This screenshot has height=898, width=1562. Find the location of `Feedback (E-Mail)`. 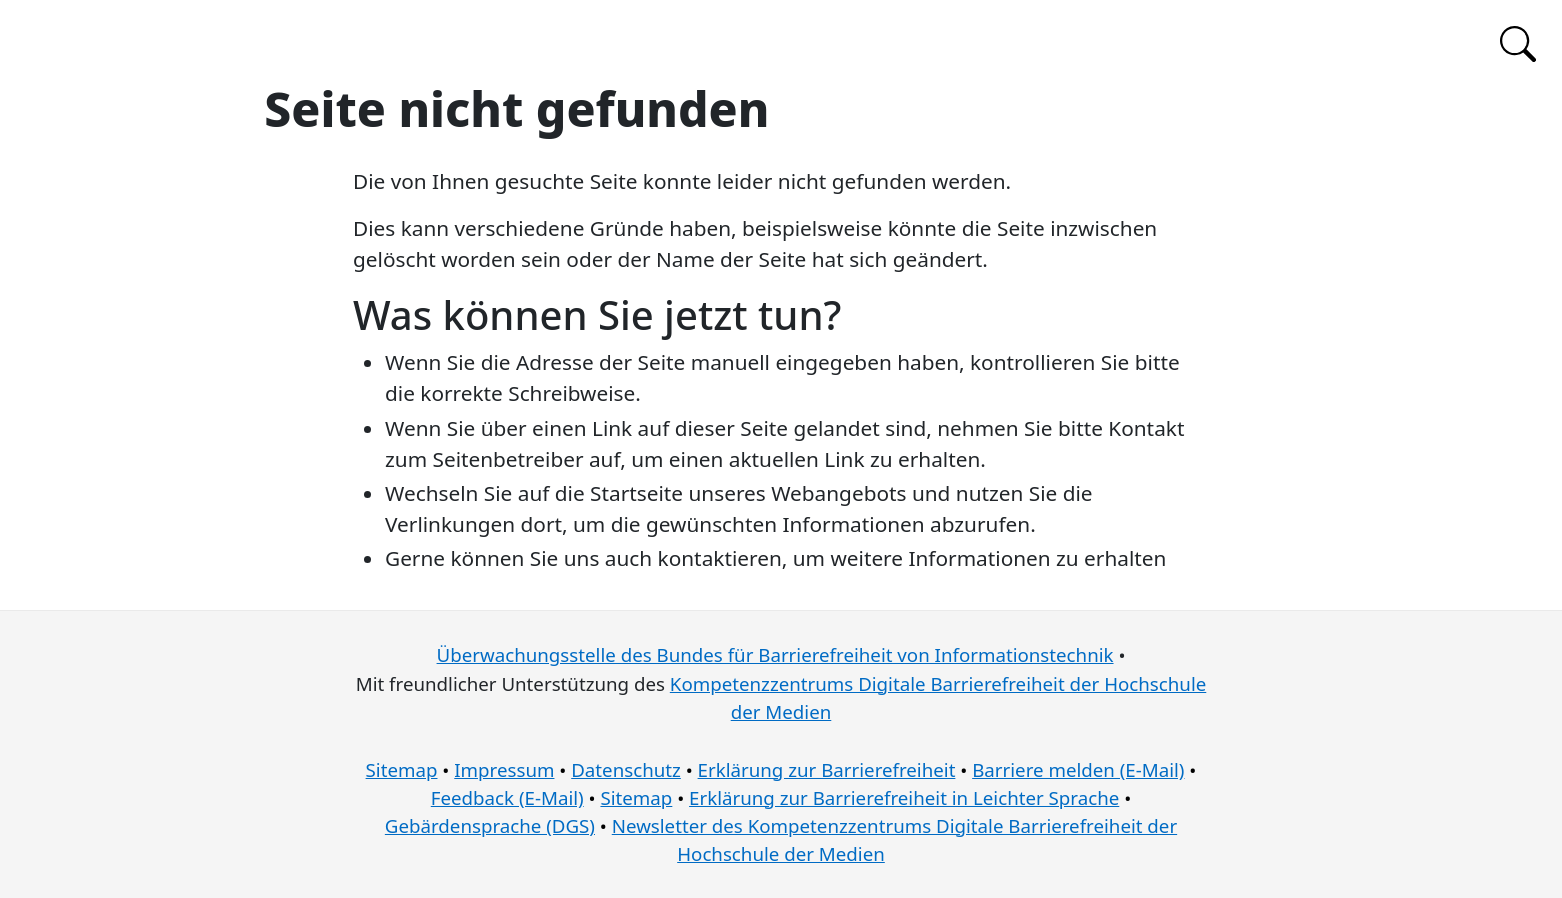

Feedback (E-Mail) is located at coordinates (507, 797).